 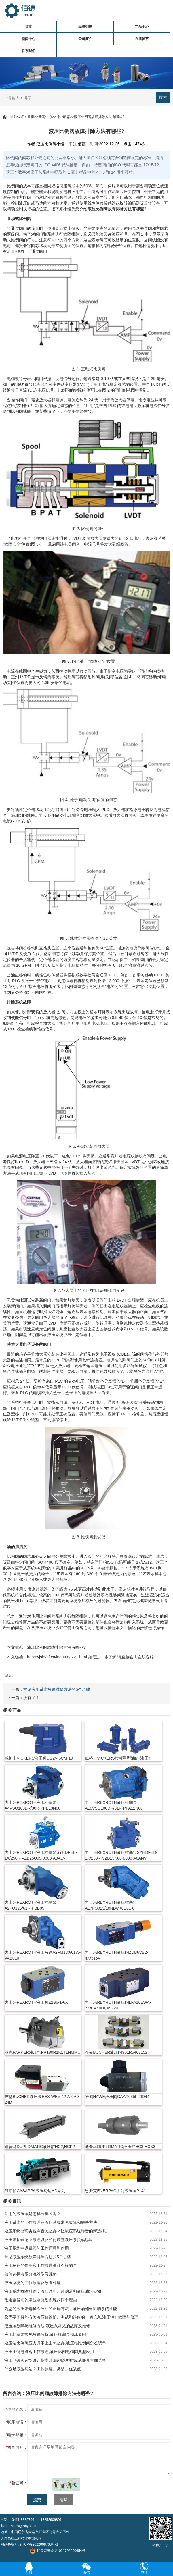 What do you see at coordinates (16, 2434) in the screenshot?
I see `电子邮箱：` at bounding box center [16, 2434].